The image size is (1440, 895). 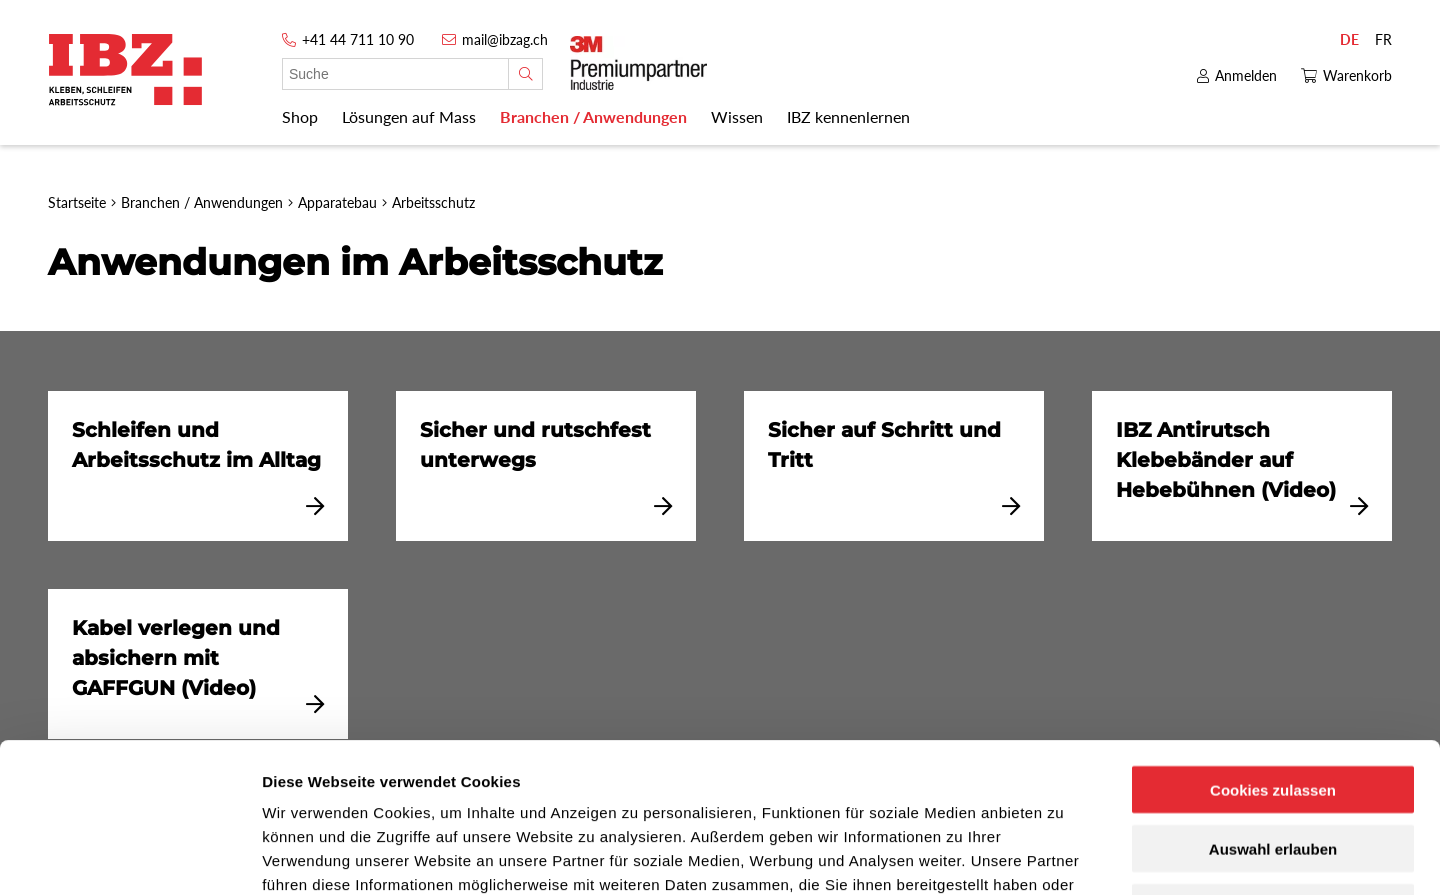 What do you see at coordinates (1273, 649) in the screenshot?
I see `Cookies zulassen` at bounding box center [1273, 649].